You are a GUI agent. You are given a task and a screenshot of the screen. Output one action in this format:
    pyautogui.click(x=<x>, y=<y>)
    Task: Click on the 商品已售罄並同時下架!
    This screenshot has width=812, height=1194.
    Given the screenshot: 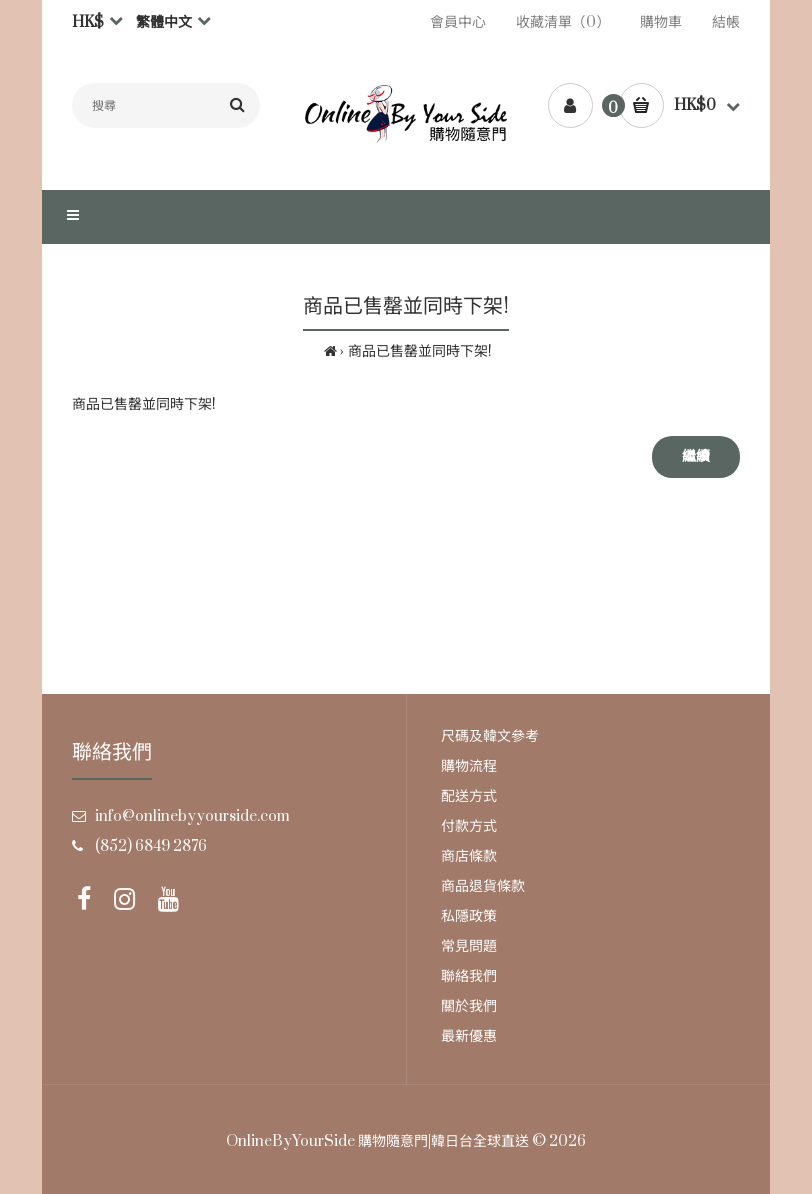 What is the action you would take?
    pyautogui.click(x=420, y=351)
    